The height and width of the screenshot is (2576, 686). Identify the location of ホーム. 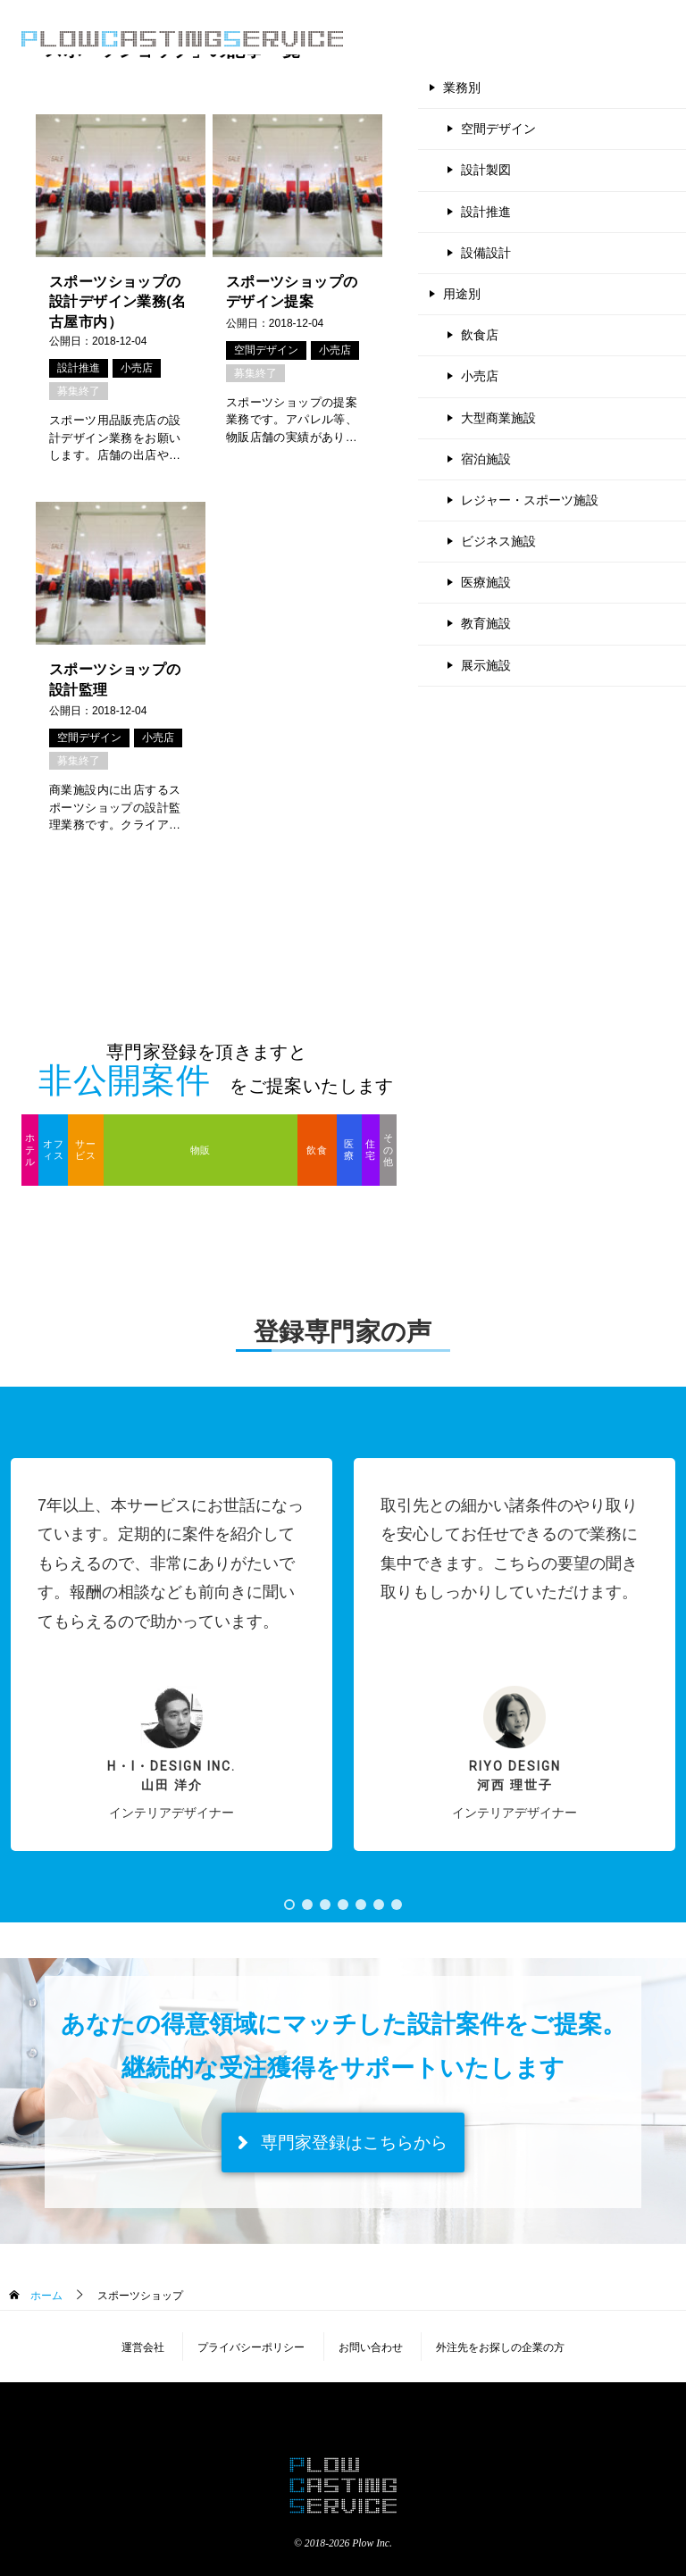
(44, 2295).